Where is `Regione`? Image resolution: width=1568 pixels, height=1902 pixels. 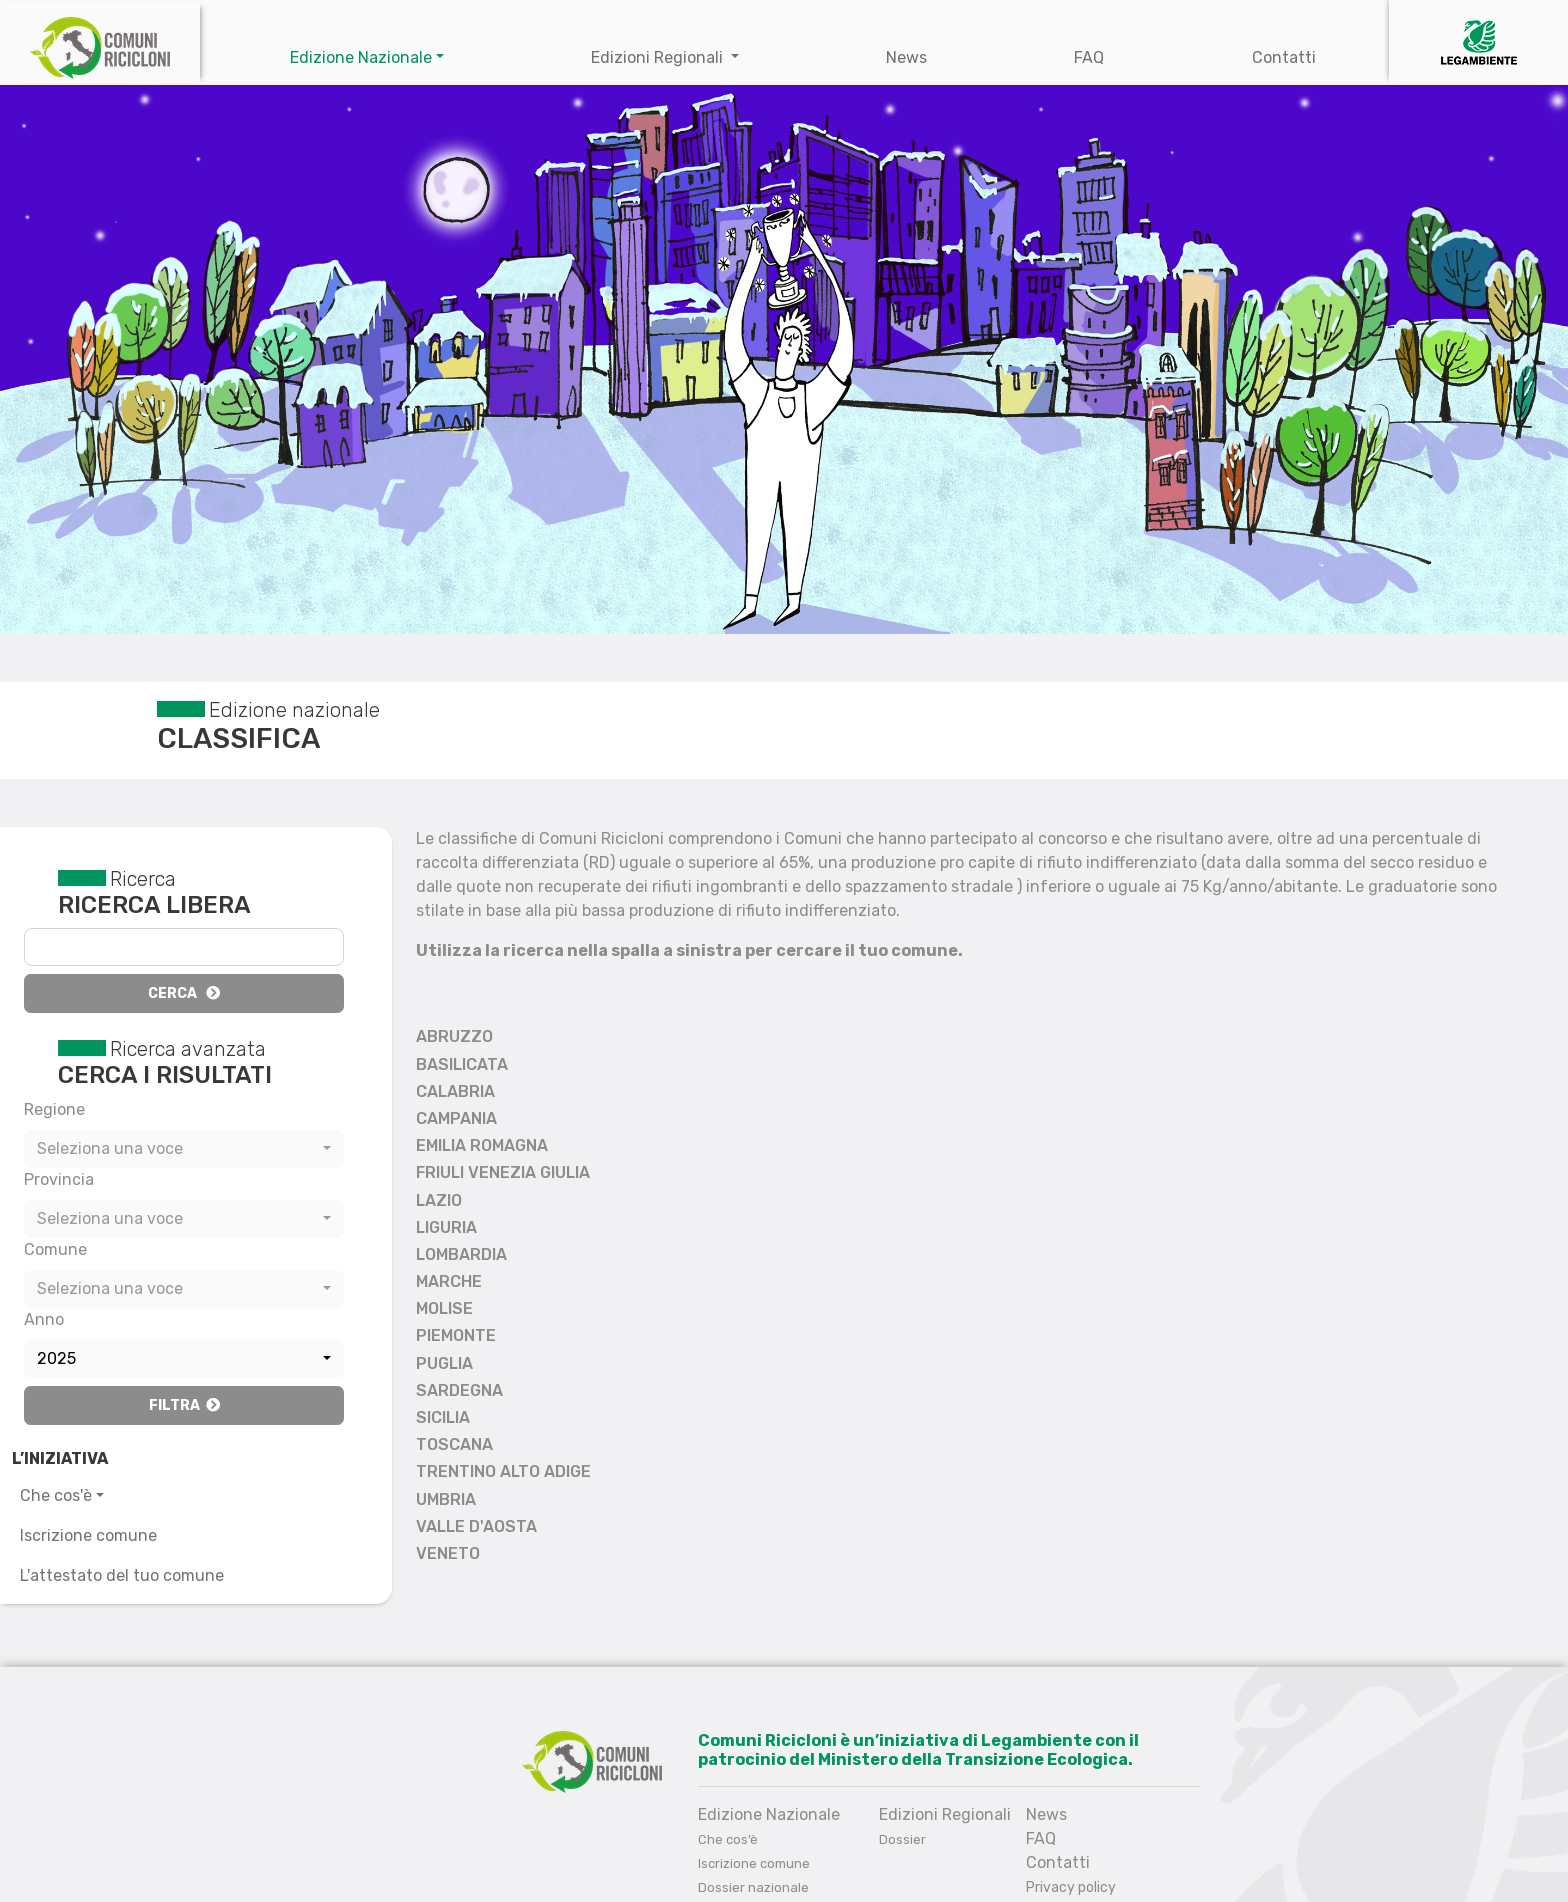
Regione is located at coordinates (54, 1109).